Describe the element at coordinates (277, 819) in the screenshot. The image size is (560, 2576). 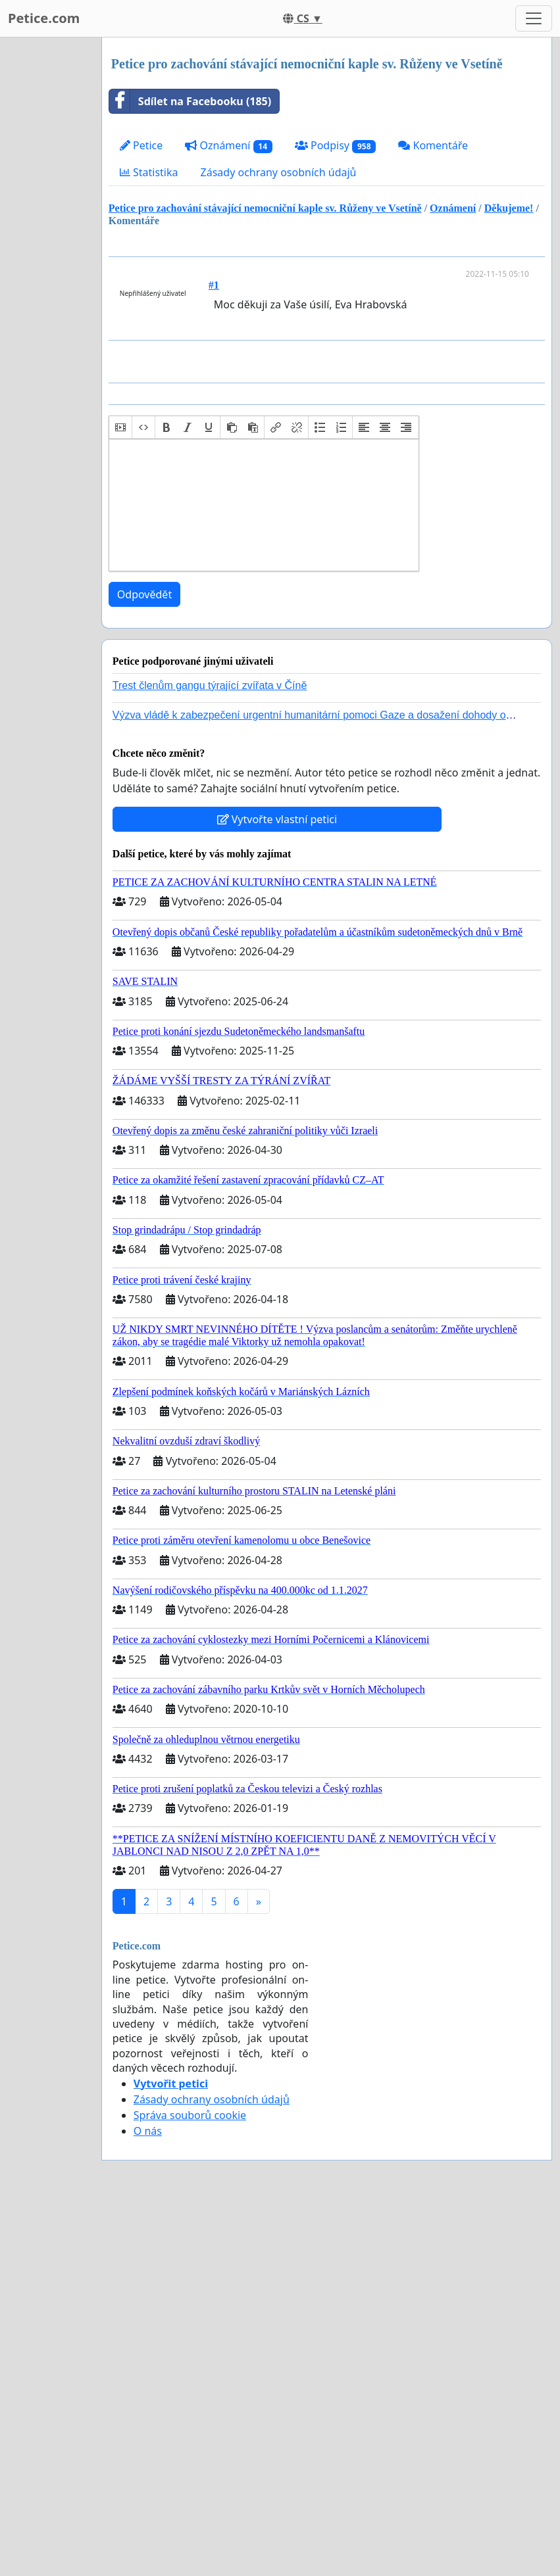
I see `Vytvořte vlastní petici` at that location.